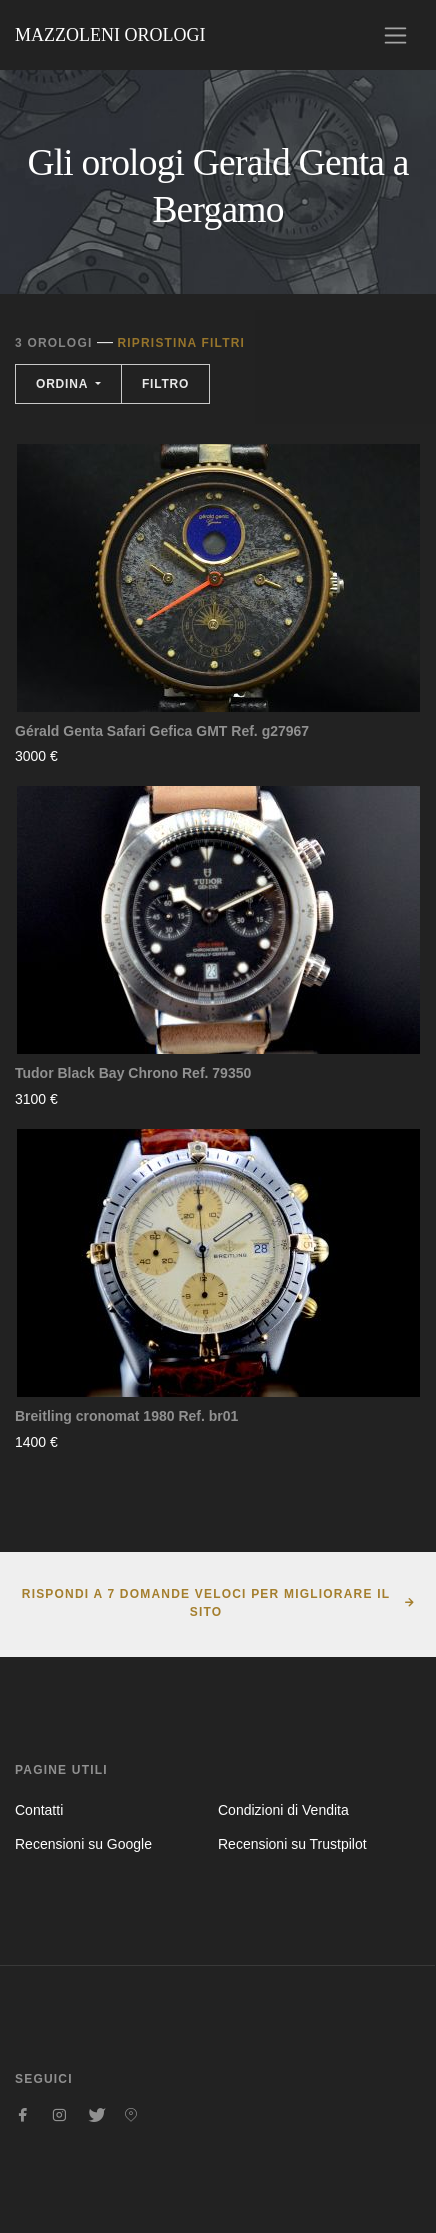  Describe the element at coordinates (162, 731) in the screenshot. I see `Gérald Genta Safari Gefica GMT Ref. g27967` at that location.